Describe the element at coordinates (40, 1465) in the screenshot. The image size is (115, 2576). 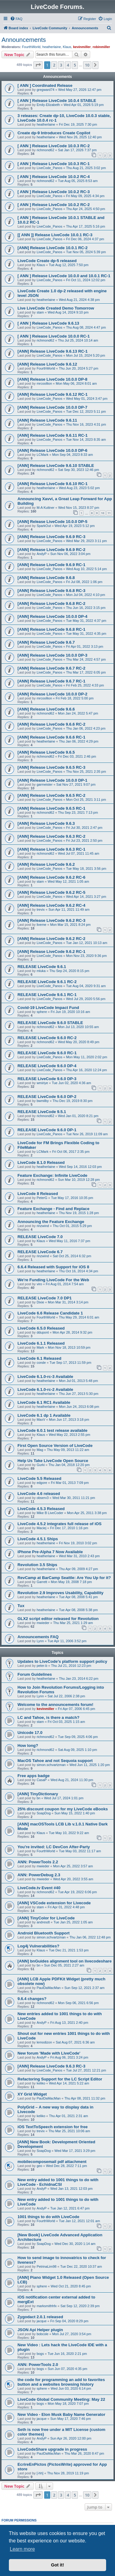
I see `Gurki` at that location.